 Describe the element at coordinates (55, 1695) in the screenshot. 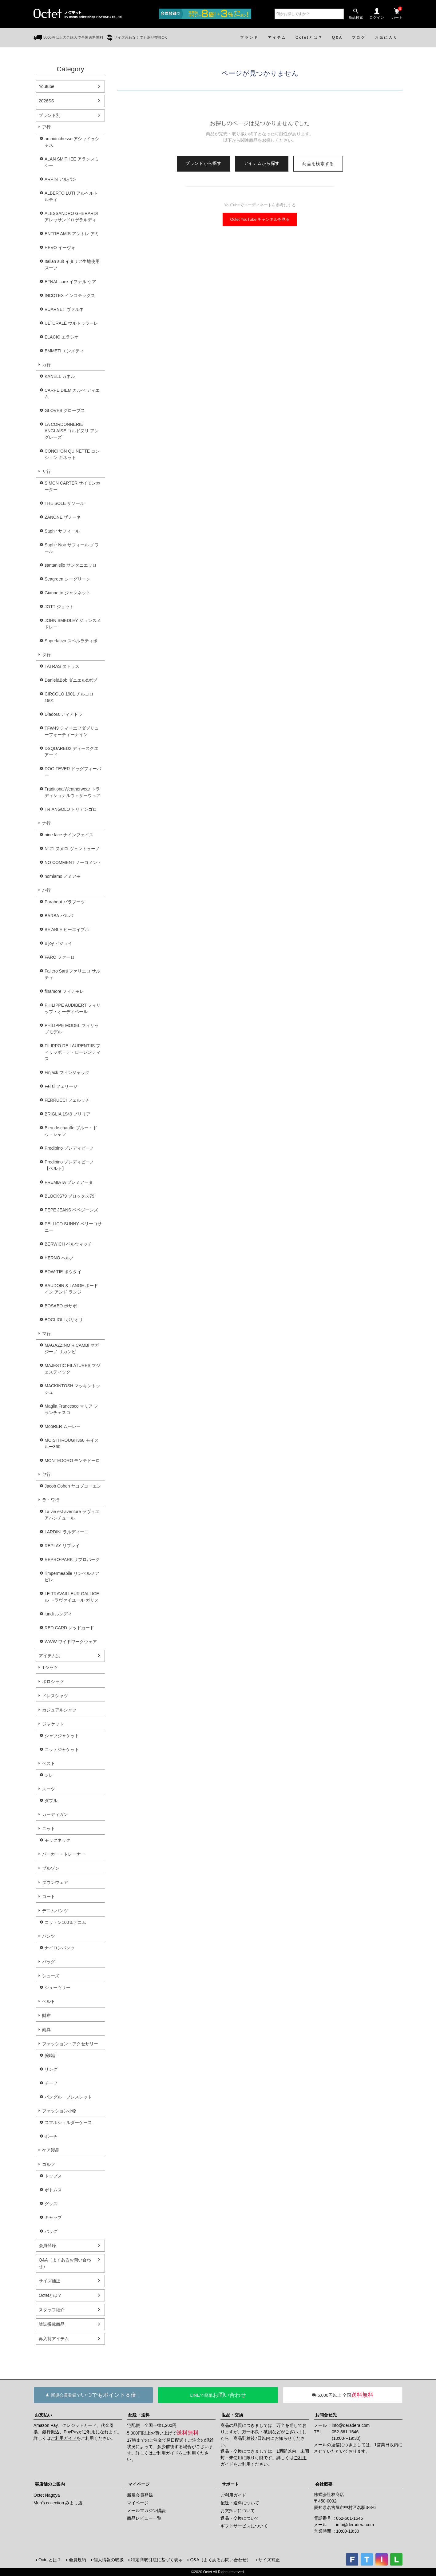

I see `ドレスシャツ` at that location.